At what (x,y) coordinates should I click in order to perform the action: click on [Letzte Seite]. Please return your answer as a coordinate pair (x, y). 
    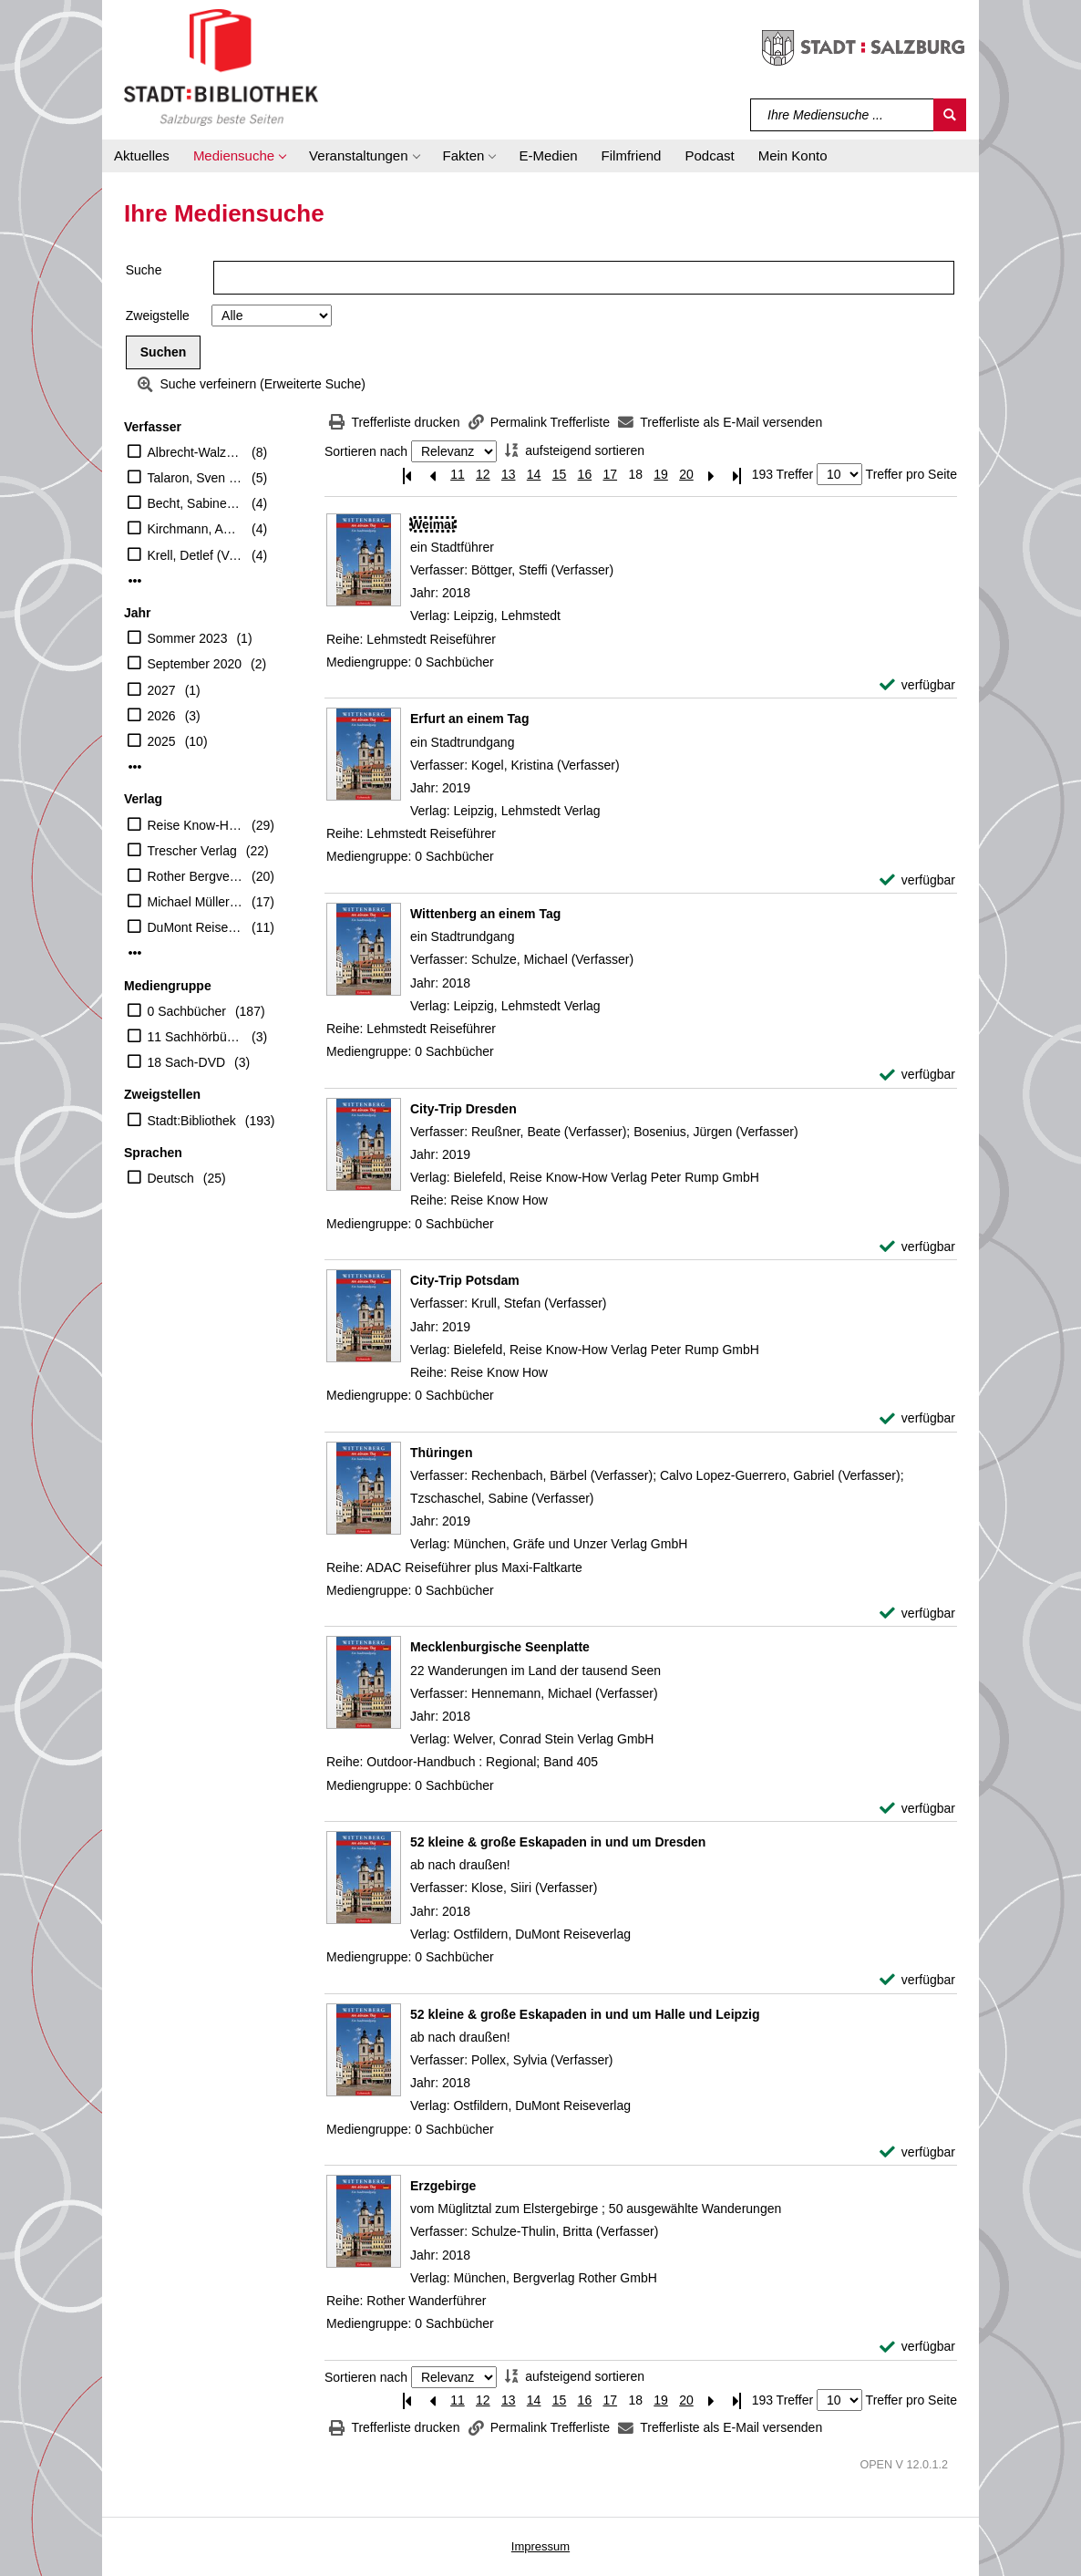
    Looking at the image, I should click on (737, 474).